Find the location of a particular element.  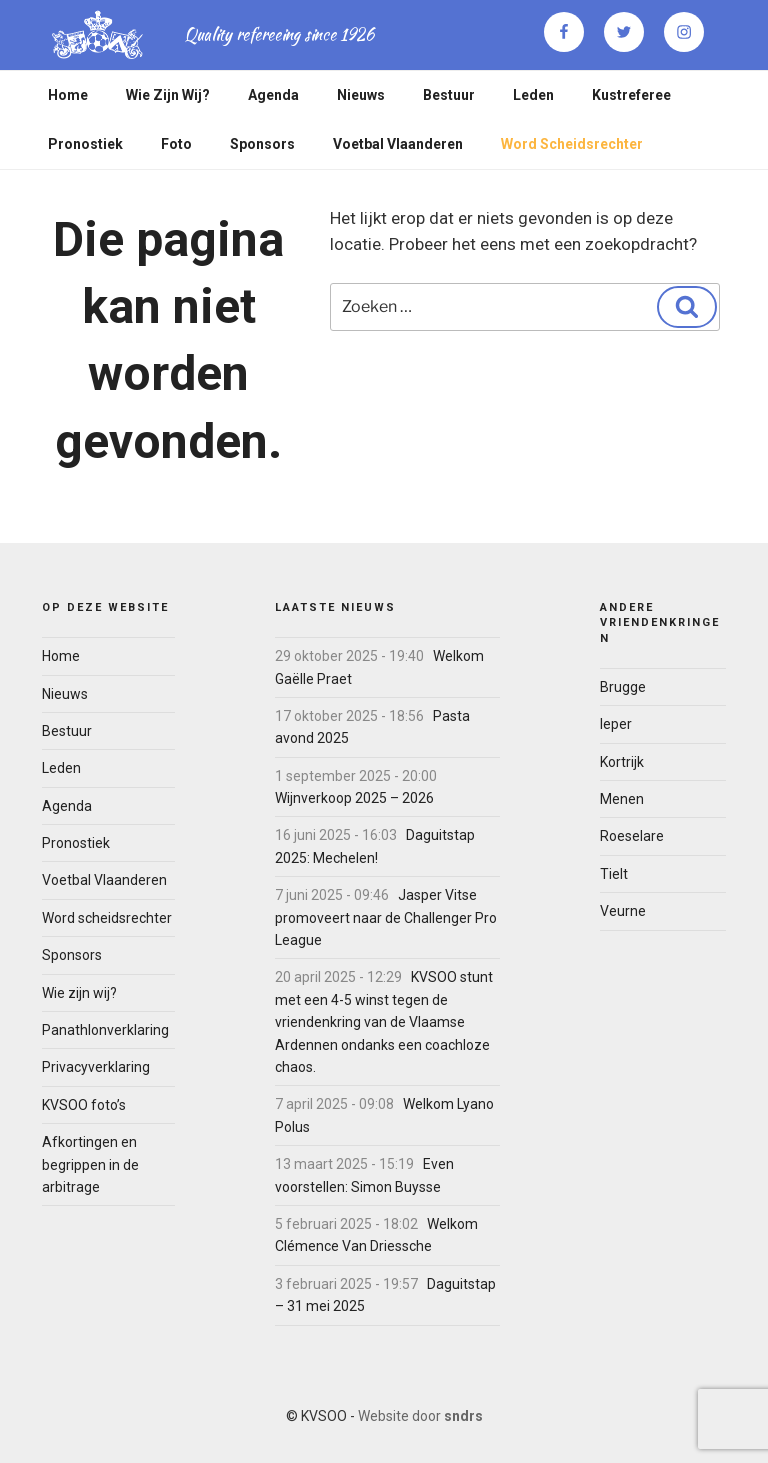

Website door is located at coordinates (420, 1416).